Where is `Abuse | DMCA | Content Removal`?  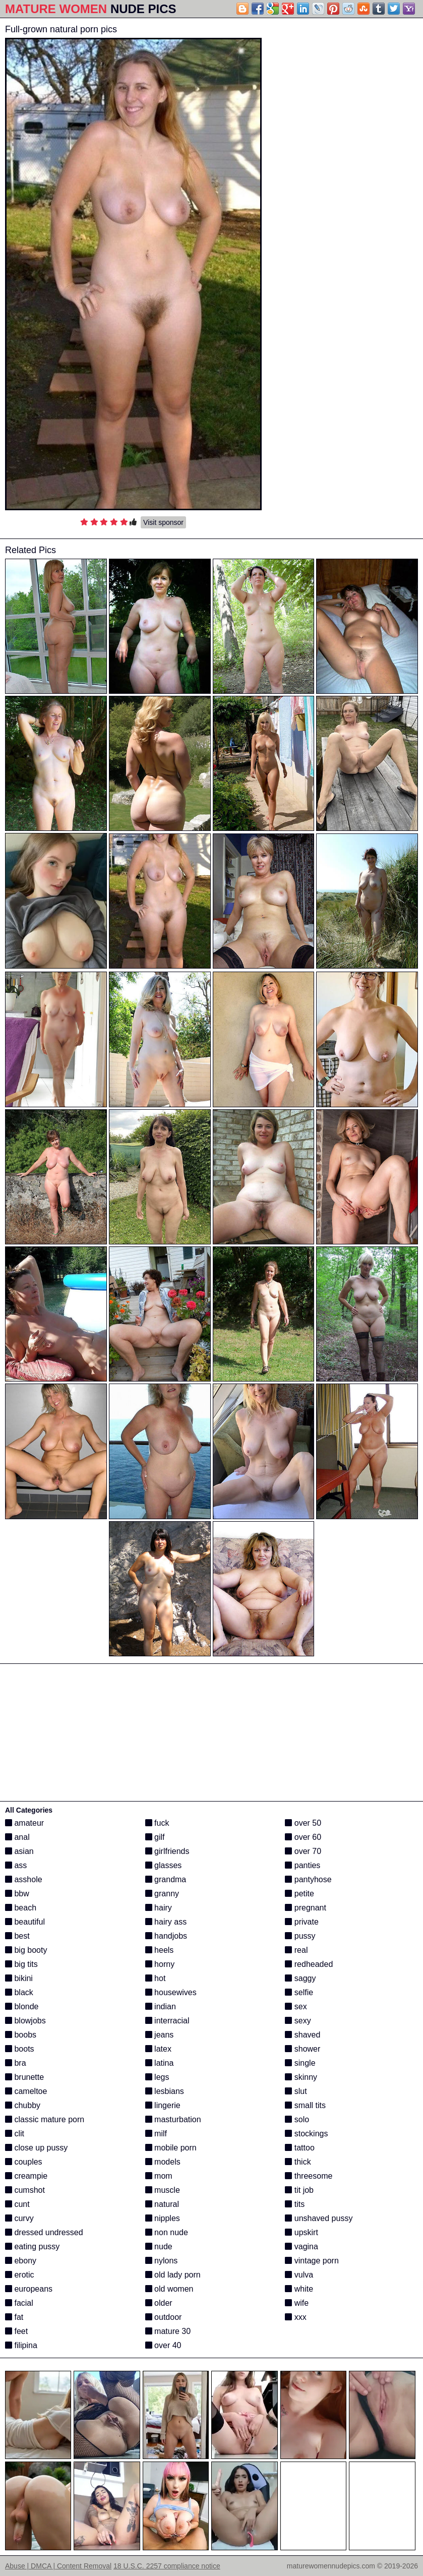 Abuse | DMCA | Content Removal is located at coordinates (58, 2566).